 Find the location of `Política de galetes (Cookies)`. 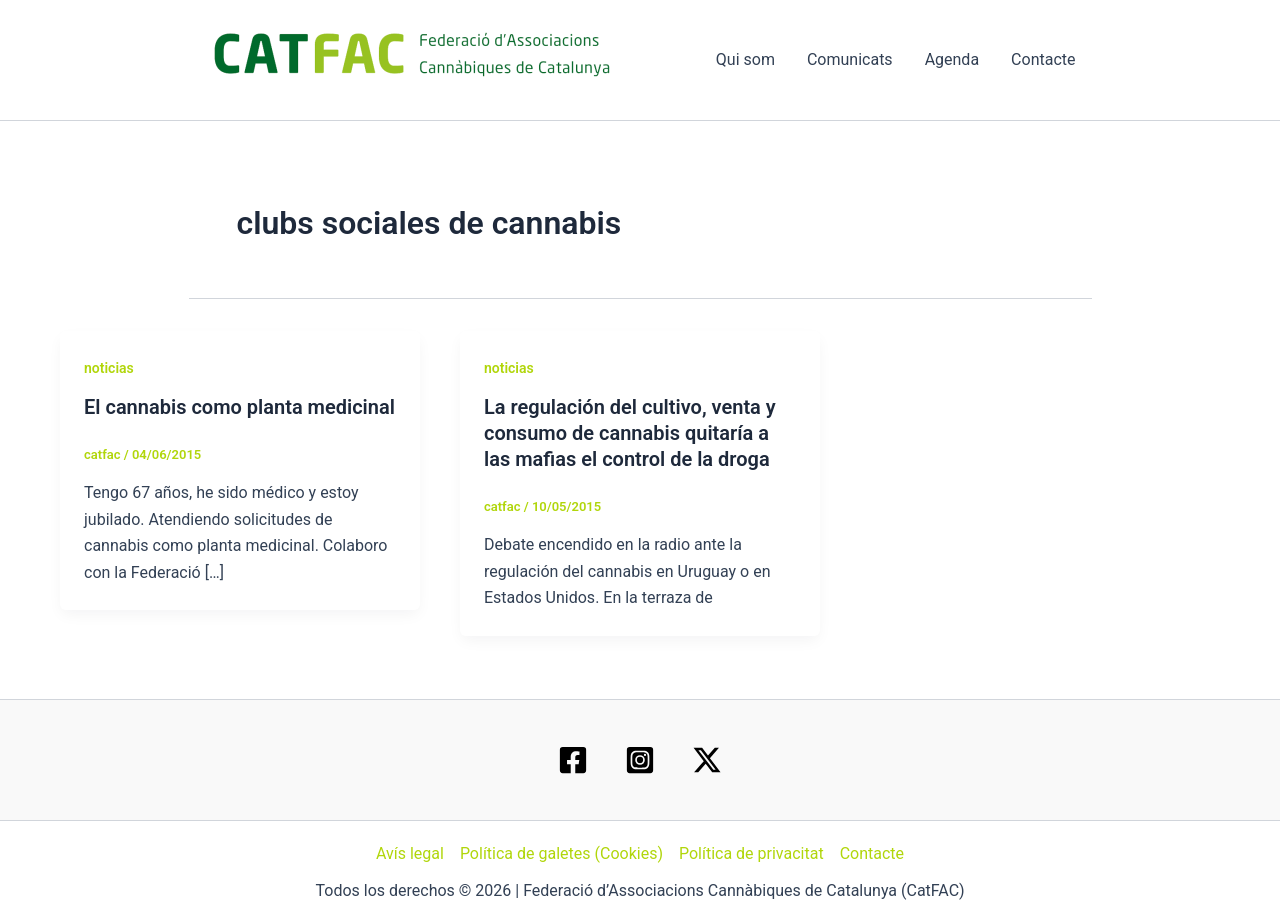

Política de galetes (Cookies) is located at coordinates (561, 853).